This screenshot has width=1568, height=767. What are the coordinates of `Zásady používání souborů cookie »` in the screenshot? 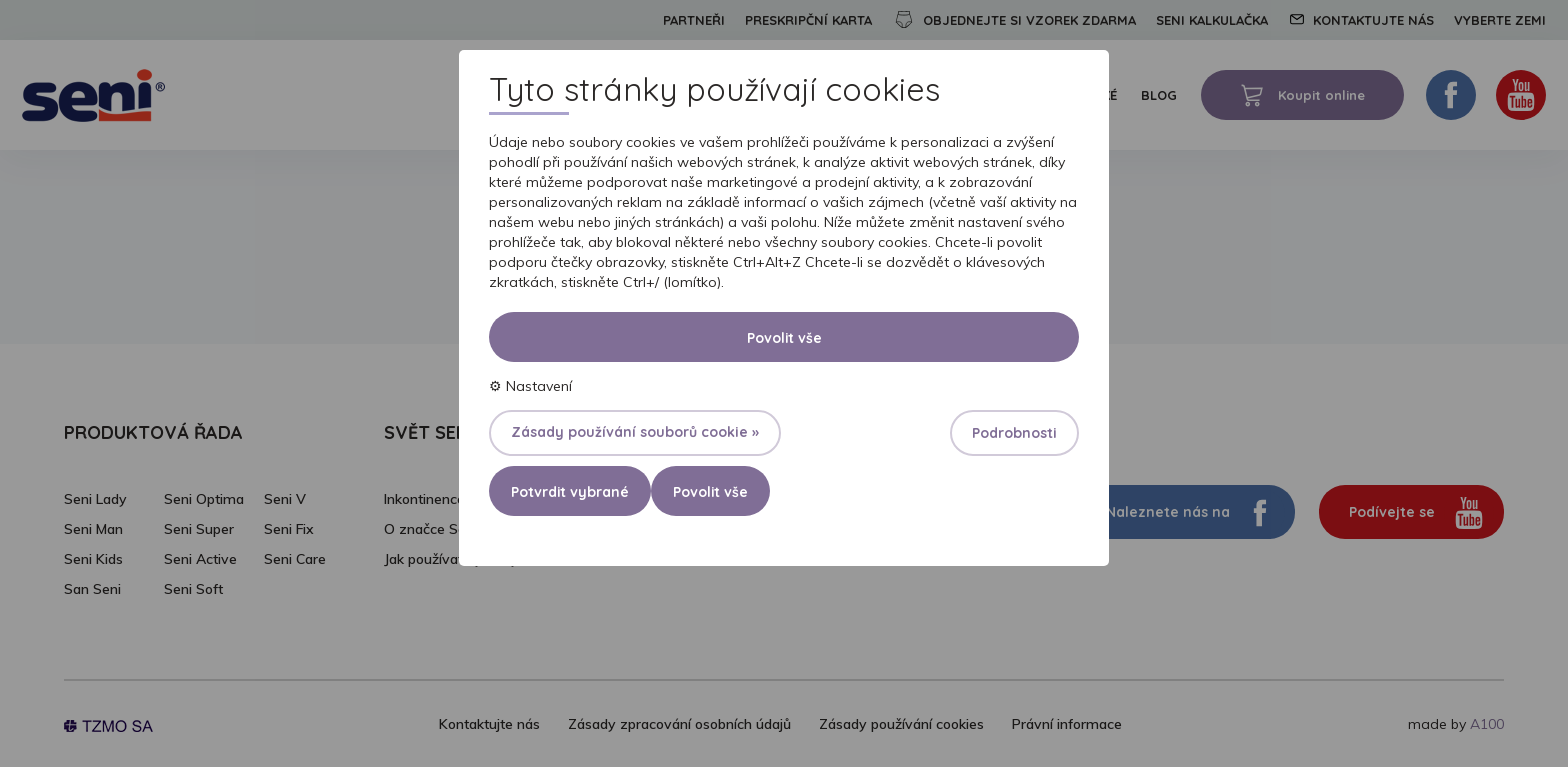 It's located at (635, 432).